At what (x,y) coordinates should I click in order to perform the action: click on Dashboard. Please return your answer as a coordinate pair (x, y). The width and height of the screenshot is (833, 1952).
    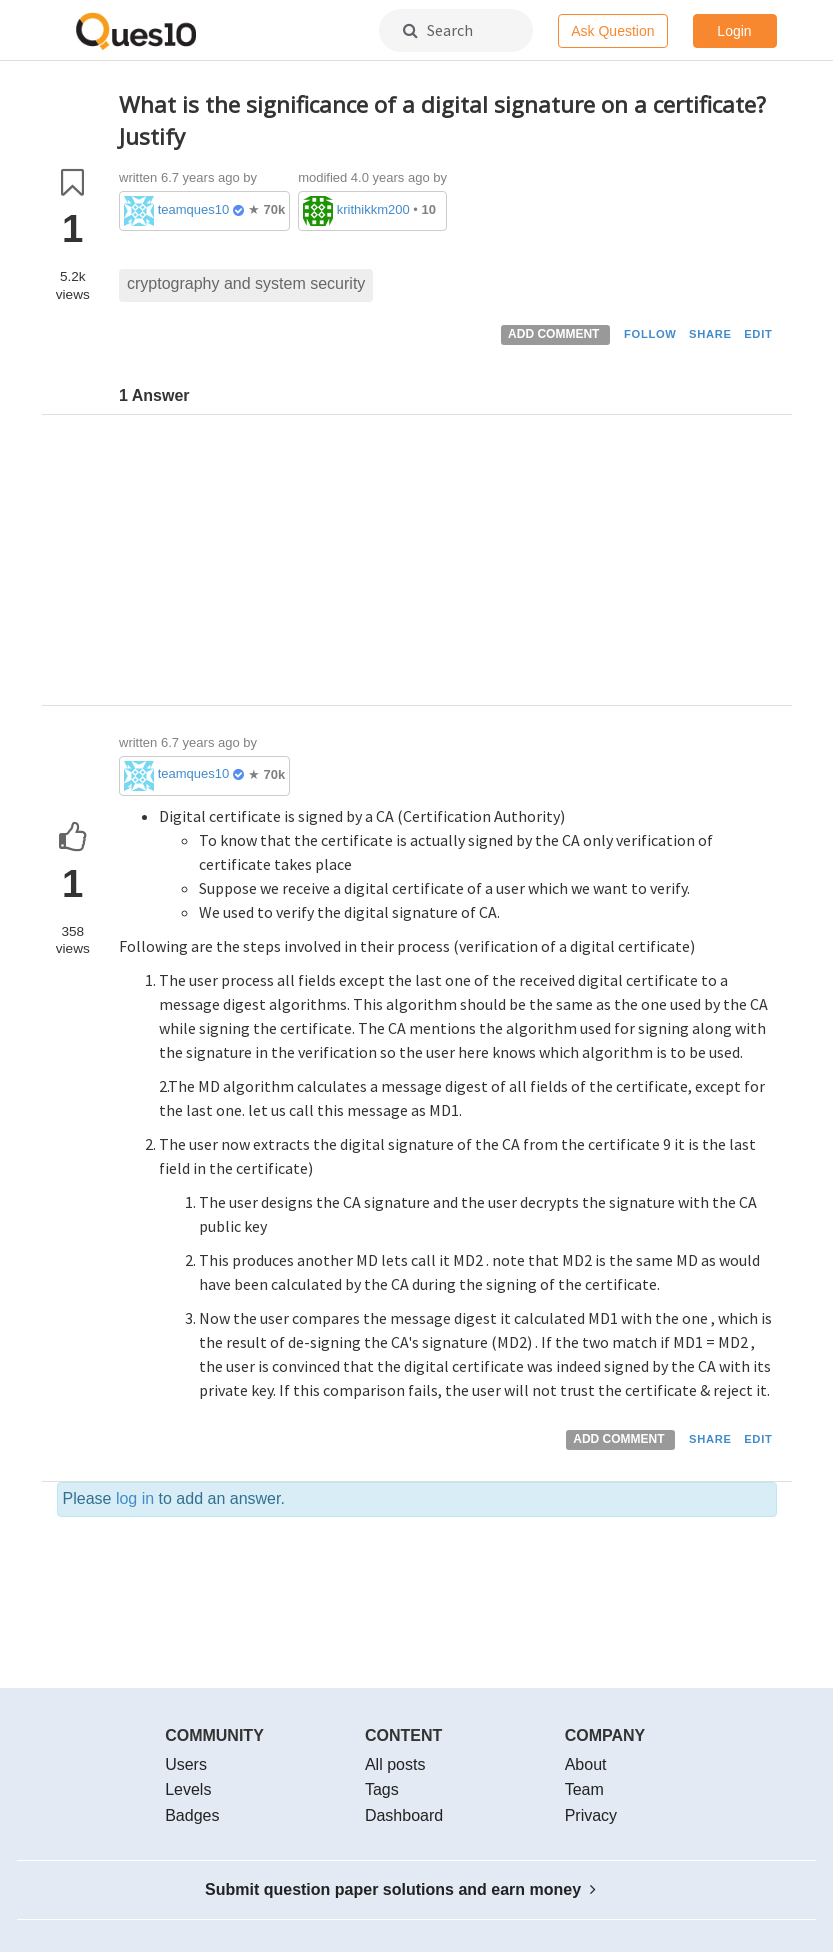
    Looking at the image, I should click on (404, 1815).